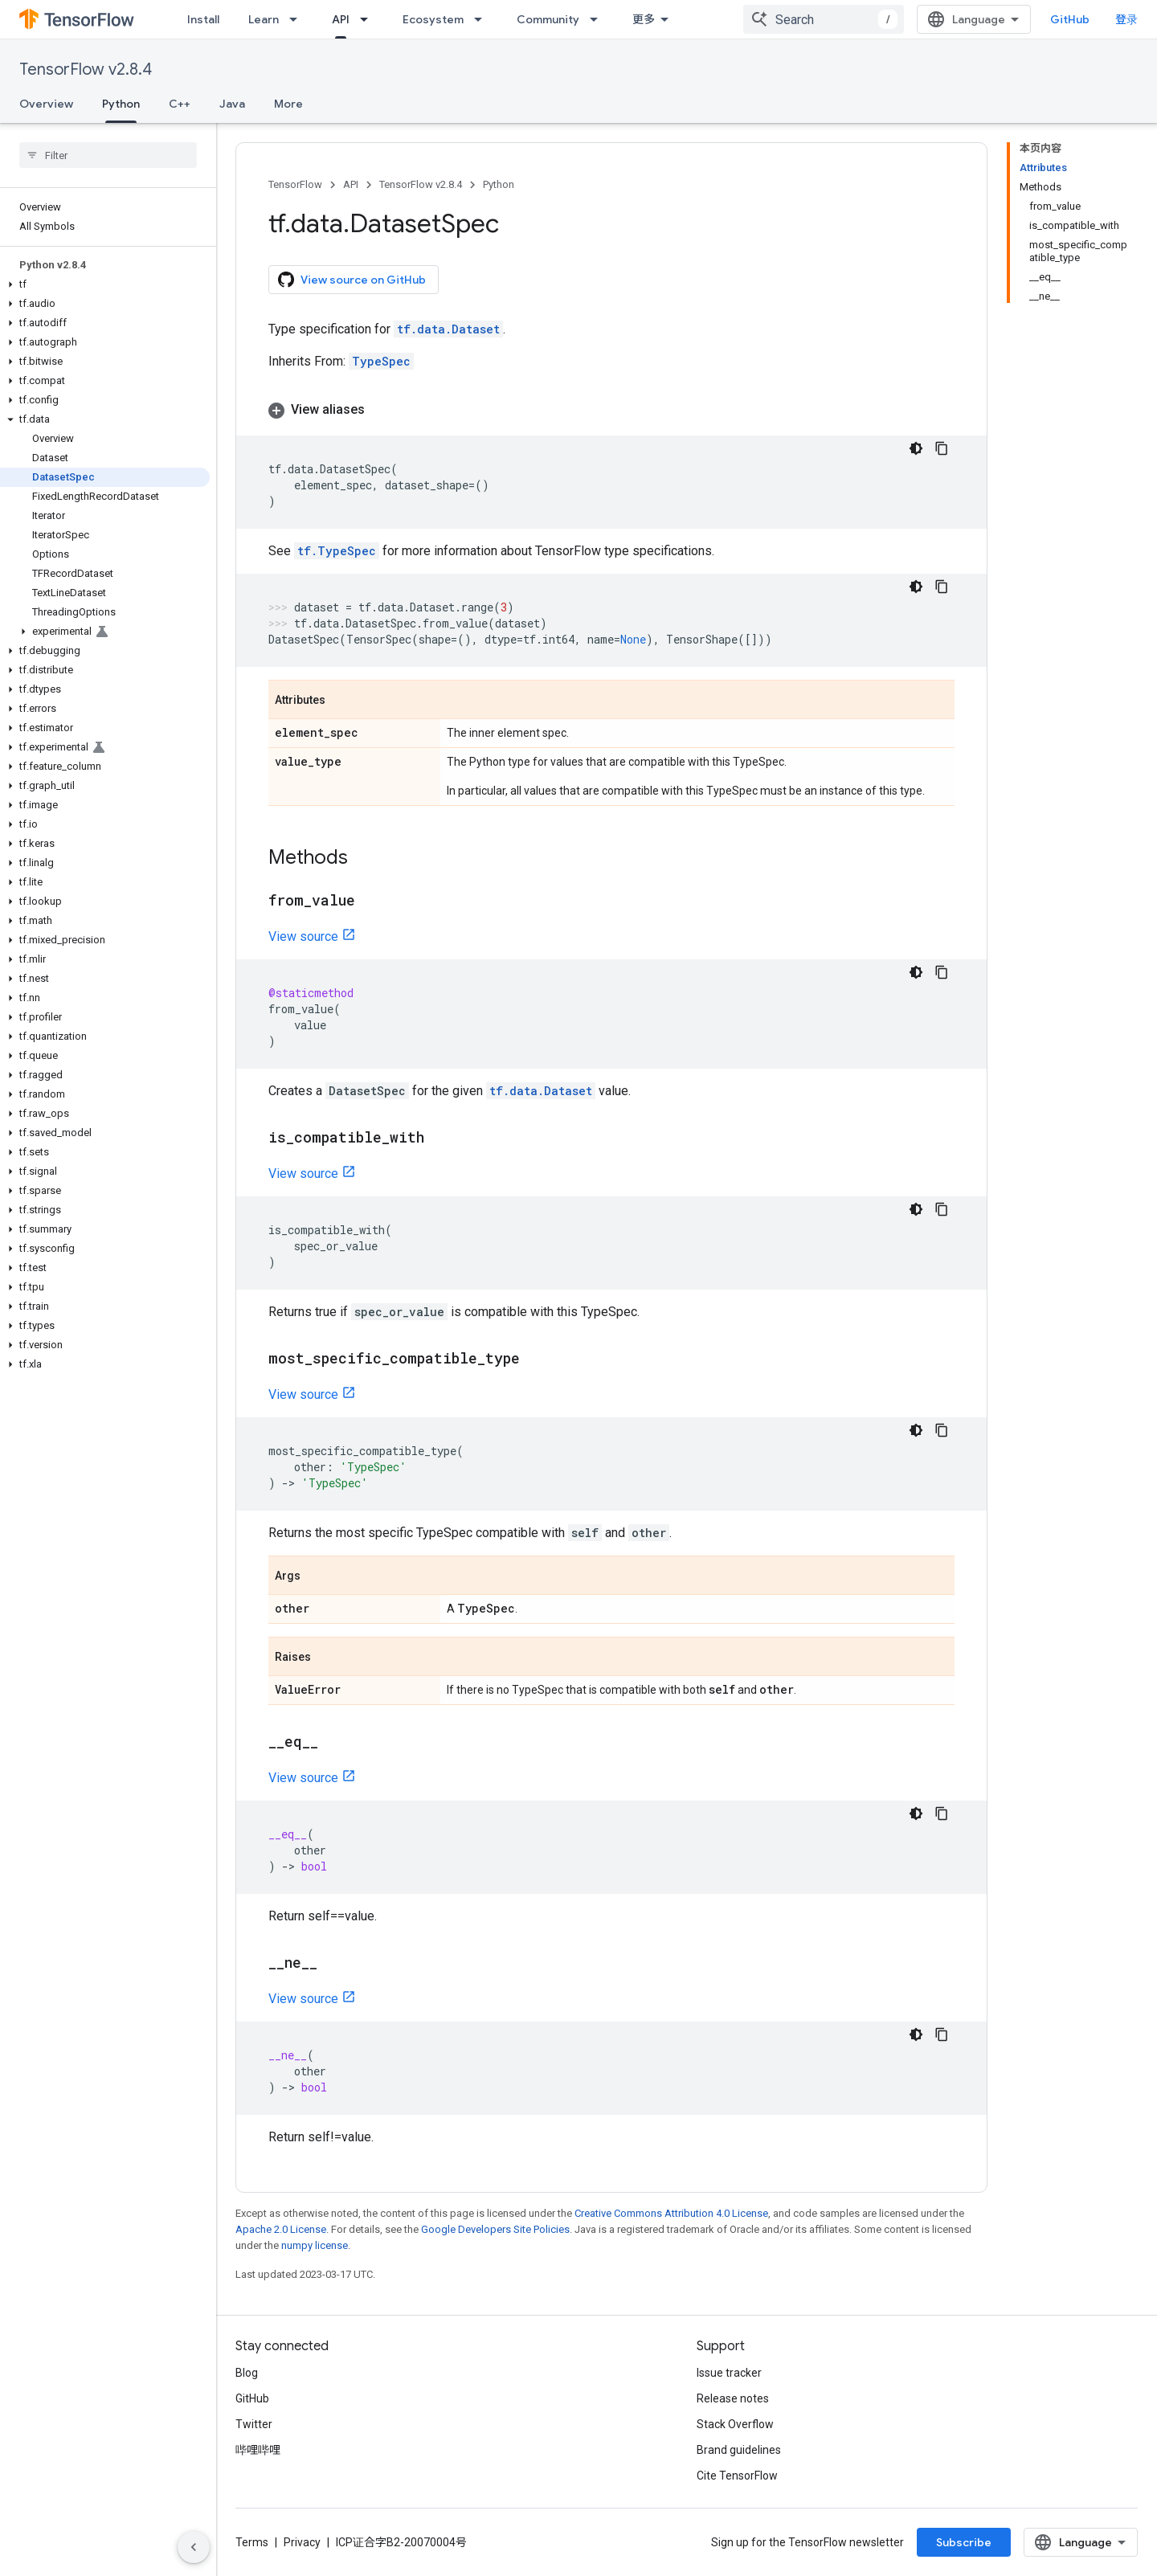 The height and width of the screenshot is (2576, 1157). I want to click on Creative Commons Attribution 4.0 License, so click(671, 2213).